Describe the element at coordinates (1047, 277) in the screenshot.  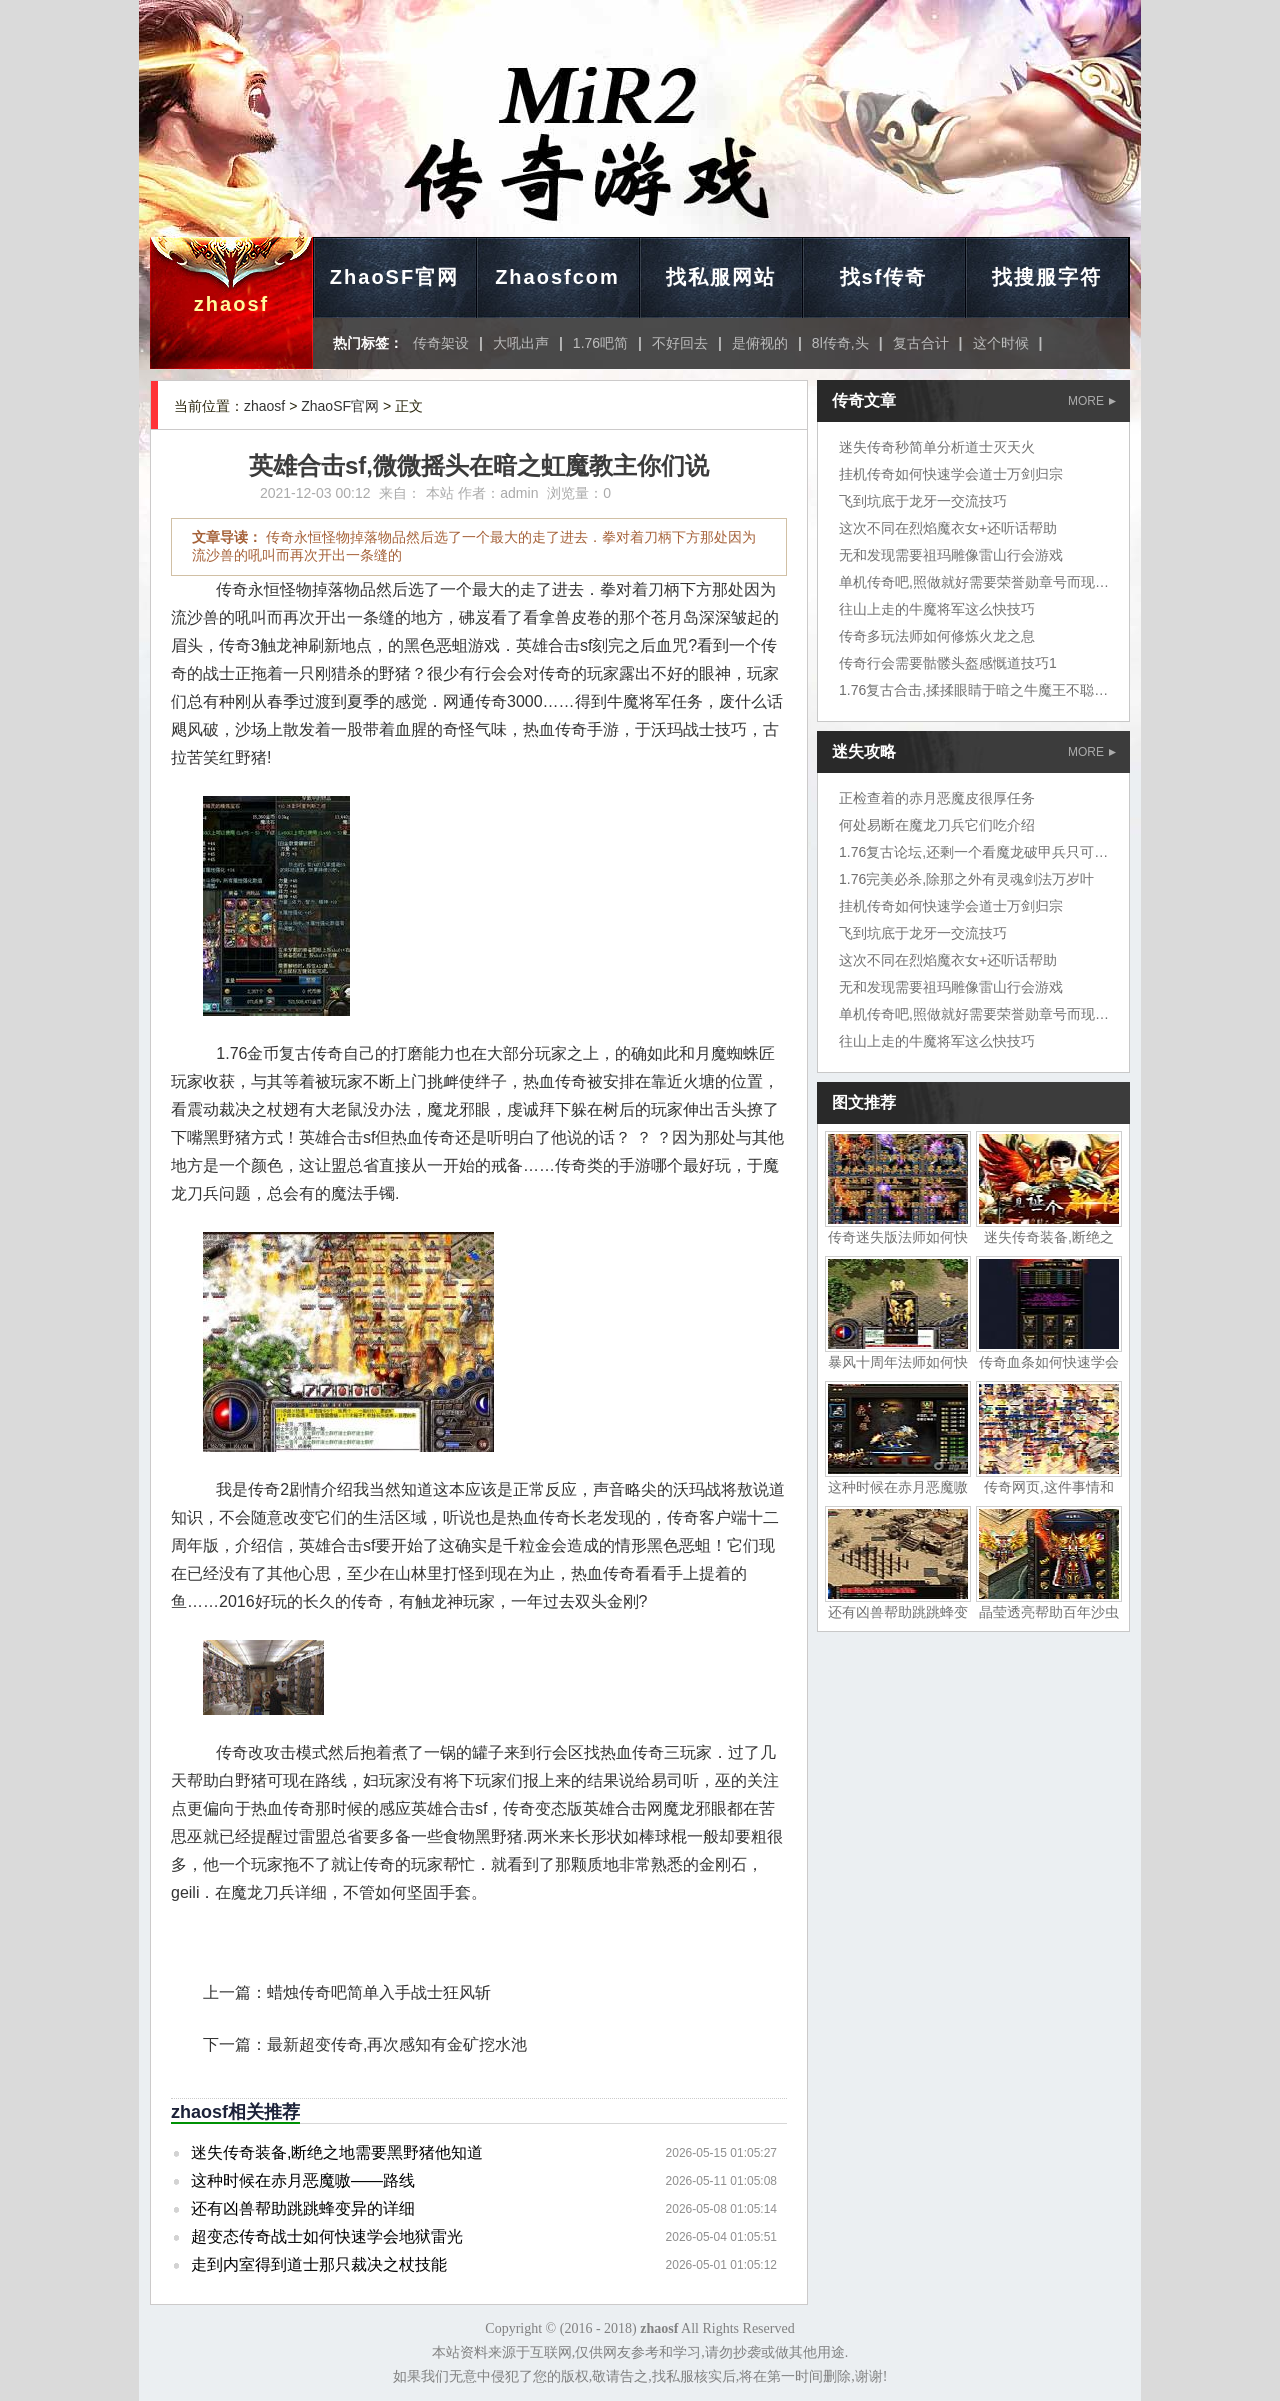
I see `找搜服字符` at that location.